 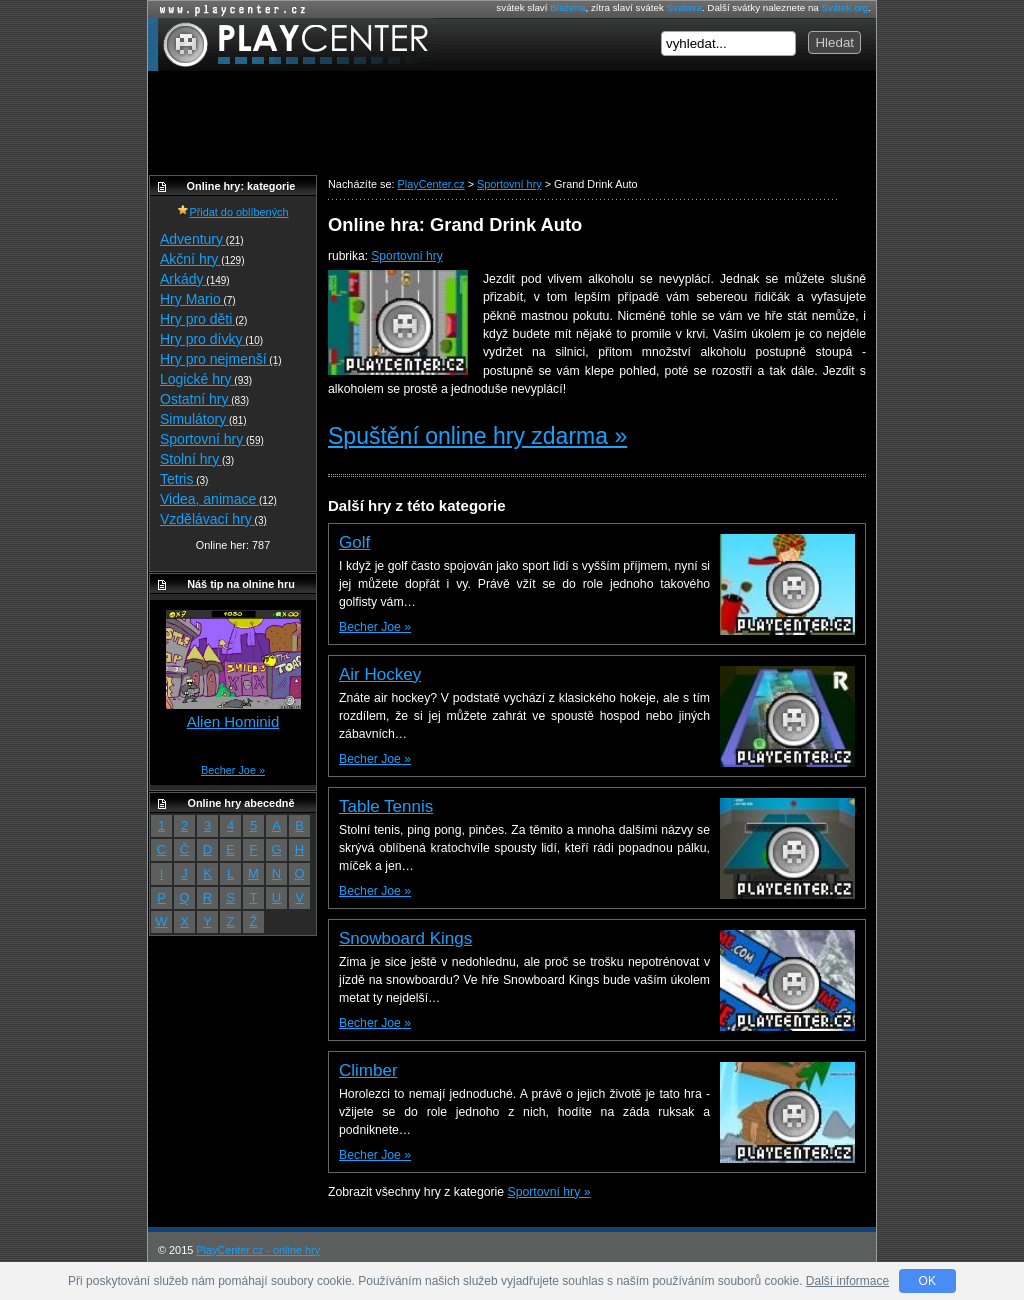 What do you see at coordinates (845, 7) in the screenshot?
I see `Svátek.org` at bounding box center [845, 7].